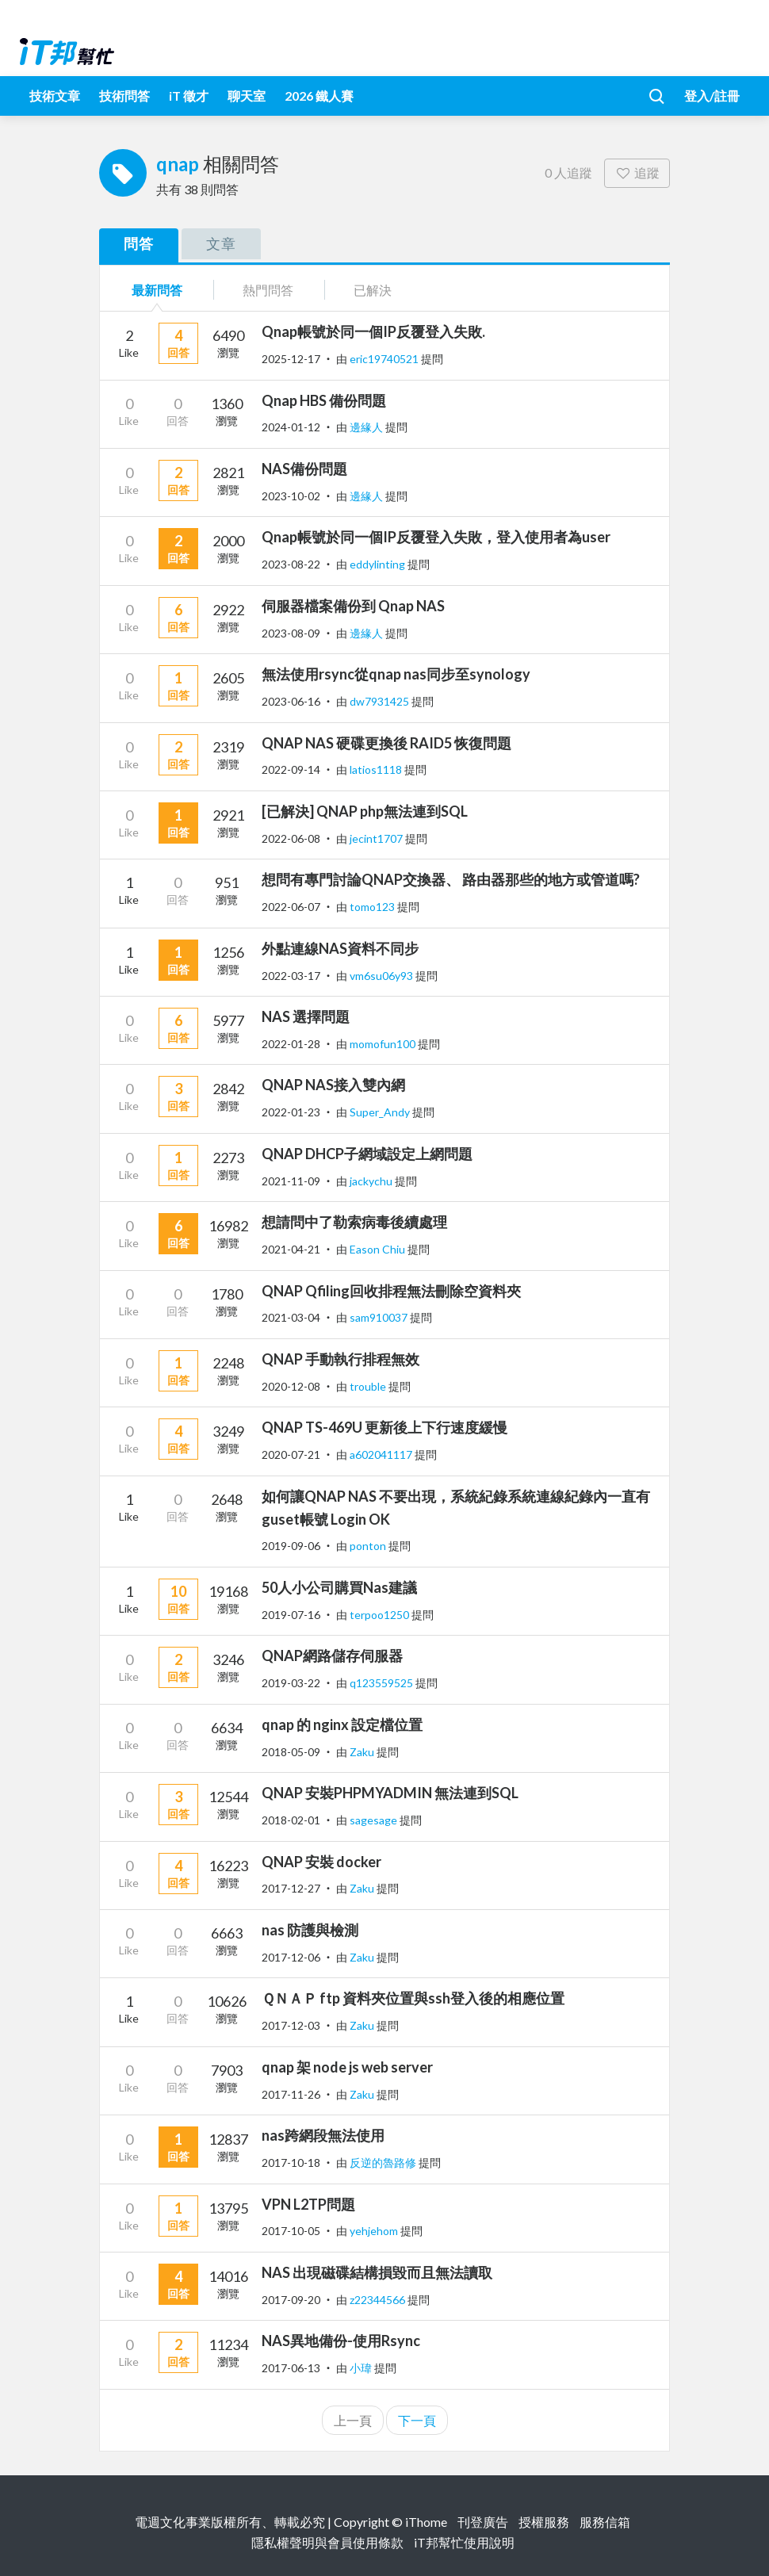 The image size is (769, 2576). Describe the element at coordinates (323, 2135) in the screenshot. I see `nas跨網段無法使用` at that location.